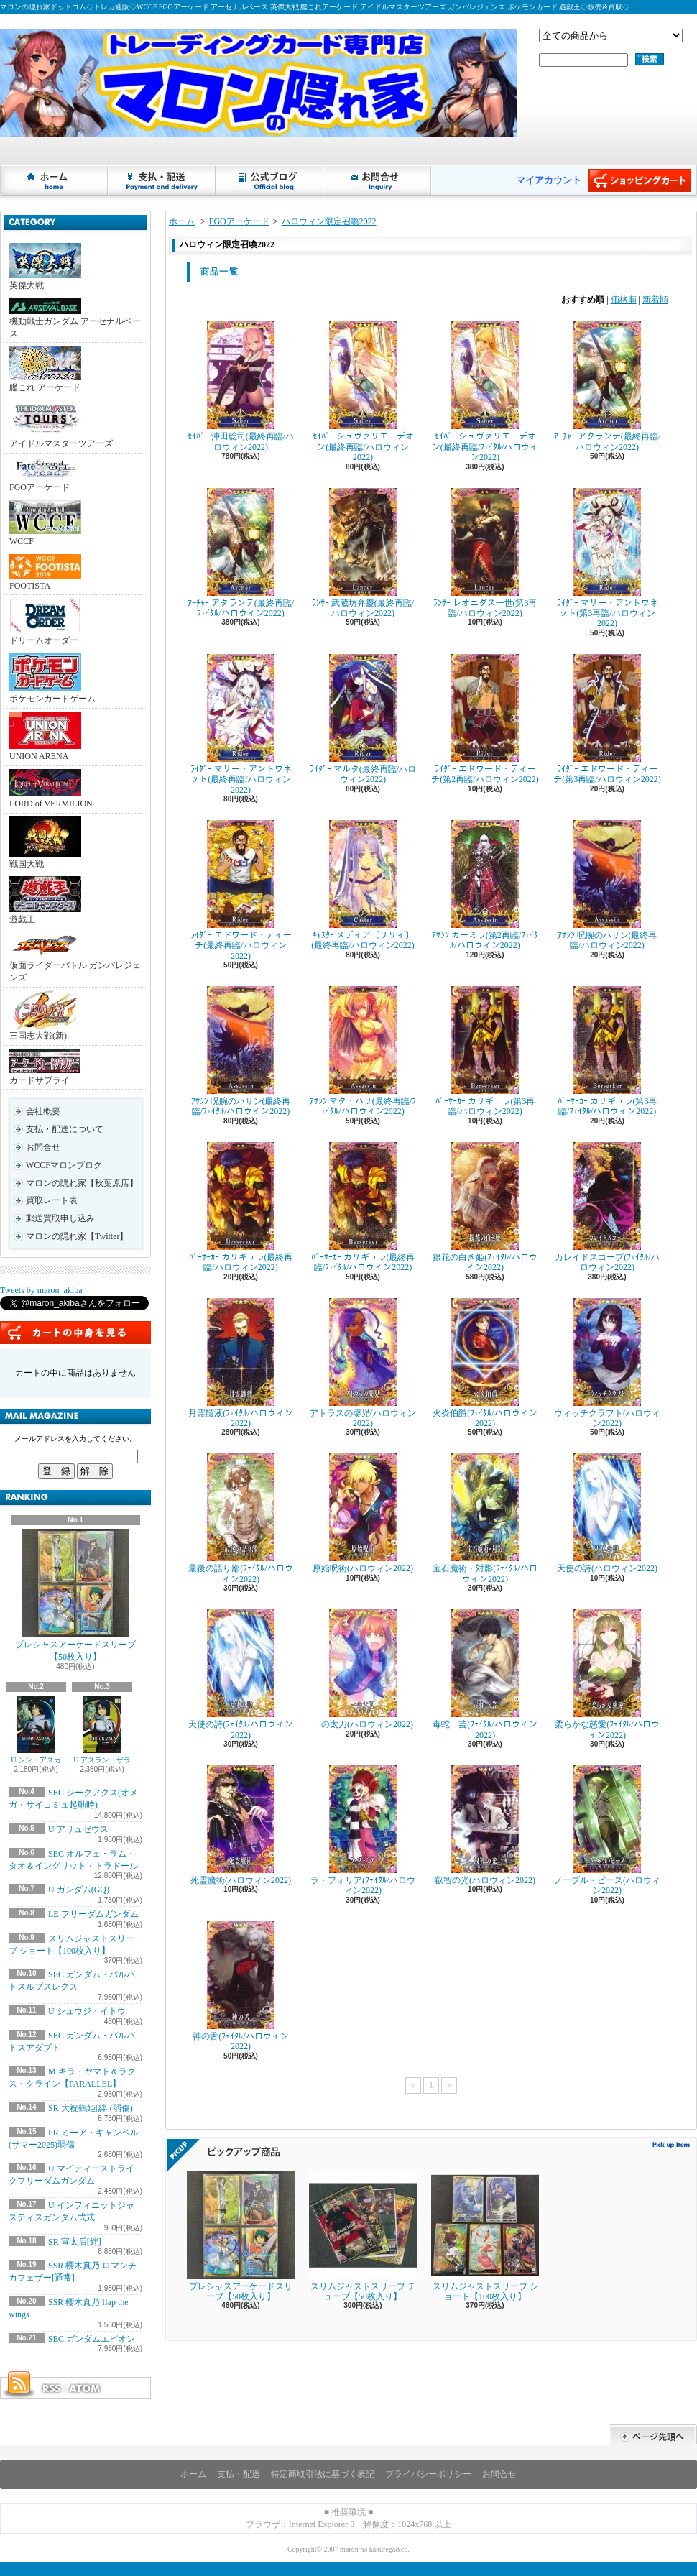  What do you see at coordinates (607, 885) in the screenshot?
I see `ｱｻｼﾝ 呪腕のハサン(最終再臨/ハロウィン2022)` at bounding box center [607, 885].